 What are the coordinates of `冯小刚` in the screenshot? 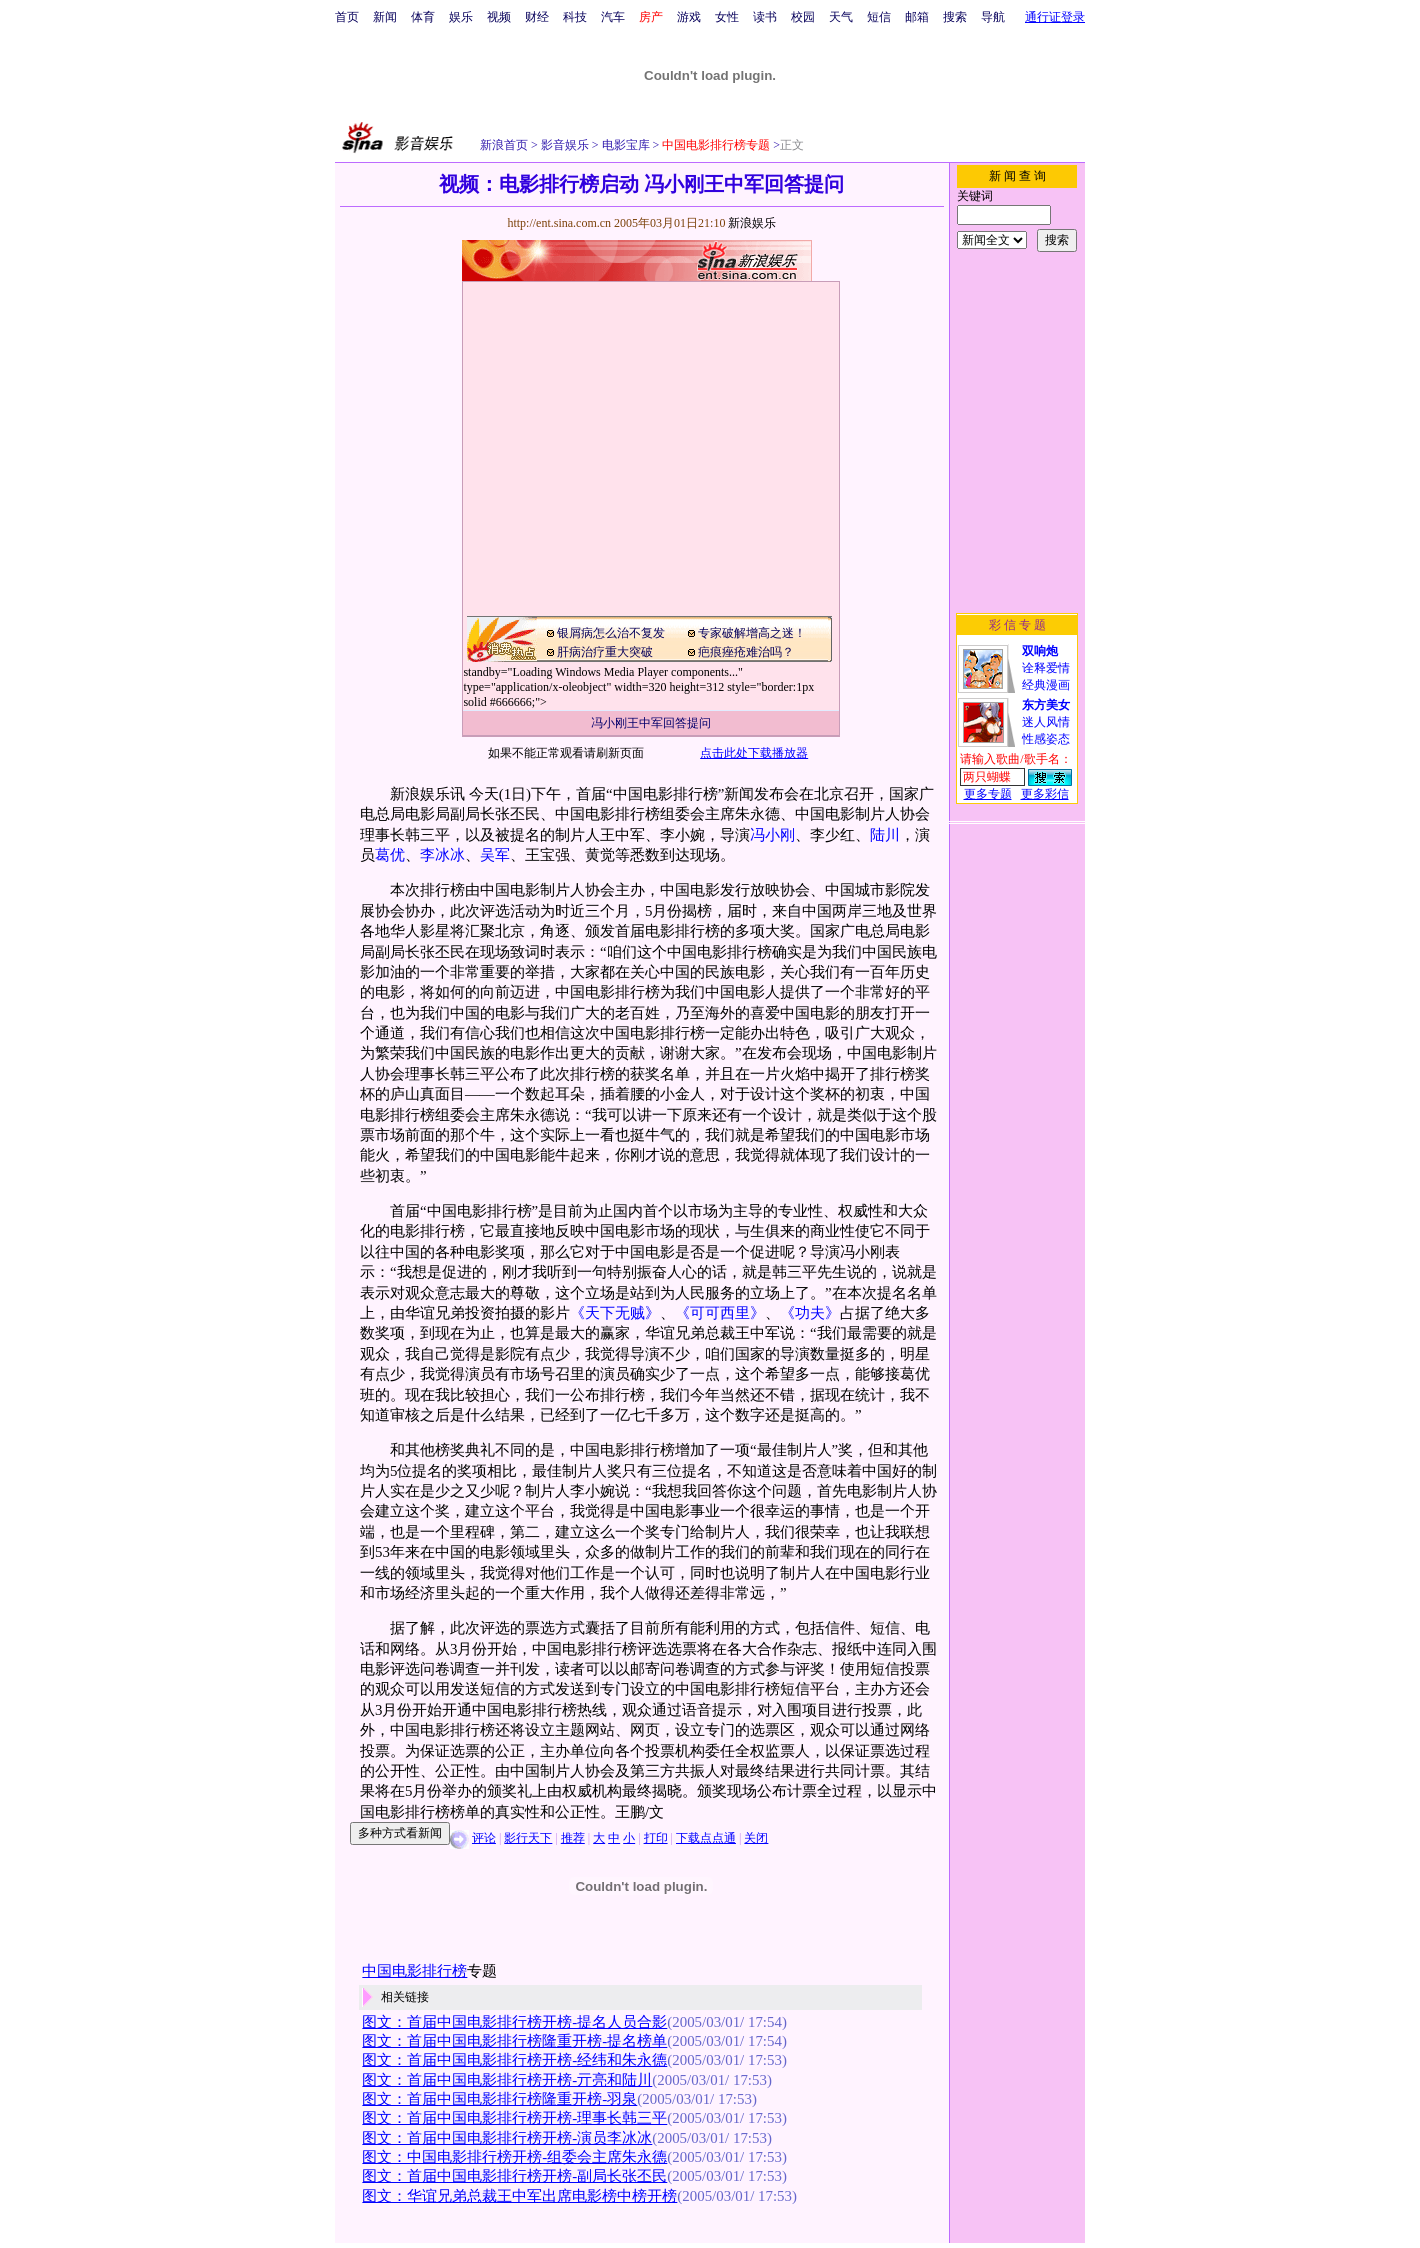 It's located at (772, 835).